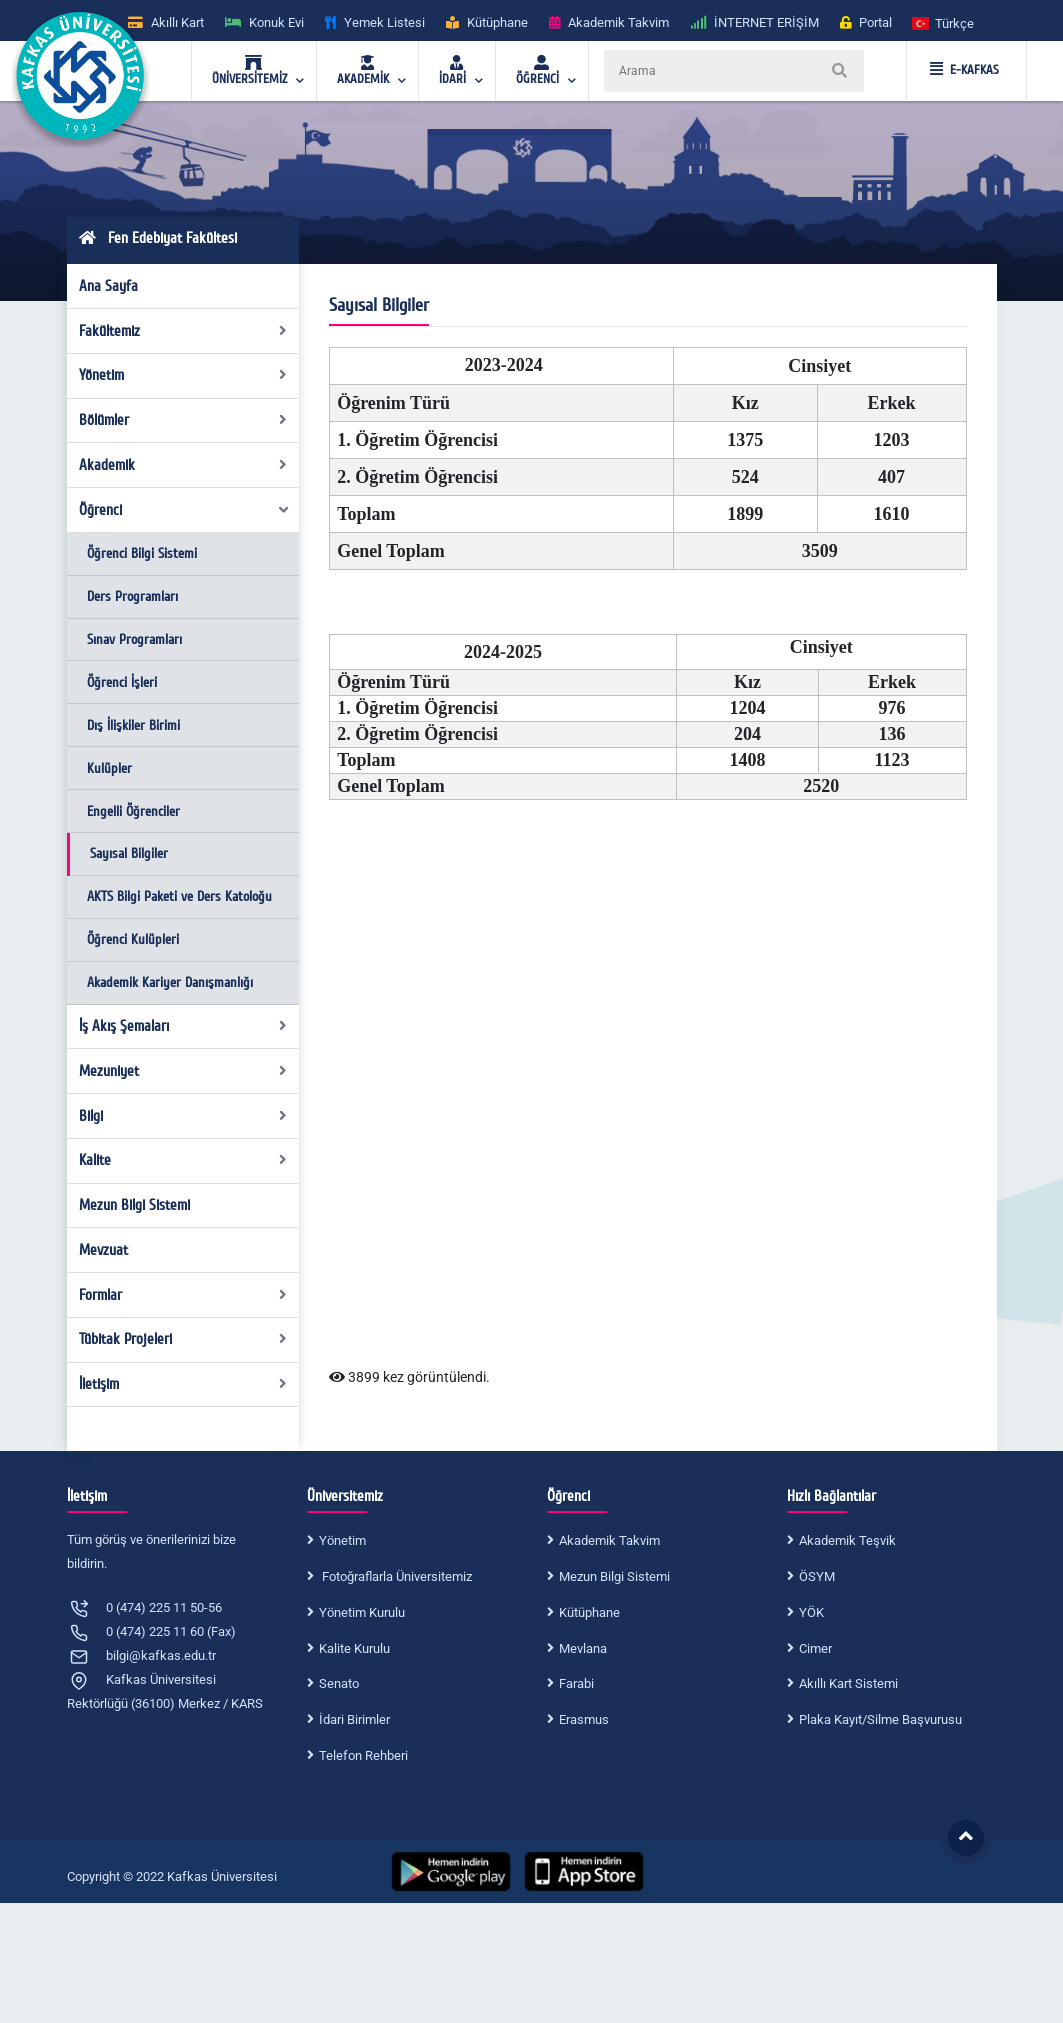  Describe the element at coordinates (142, 553) in the screenshot. I see `Öğrenci Bilgi Sistemi` at that location.